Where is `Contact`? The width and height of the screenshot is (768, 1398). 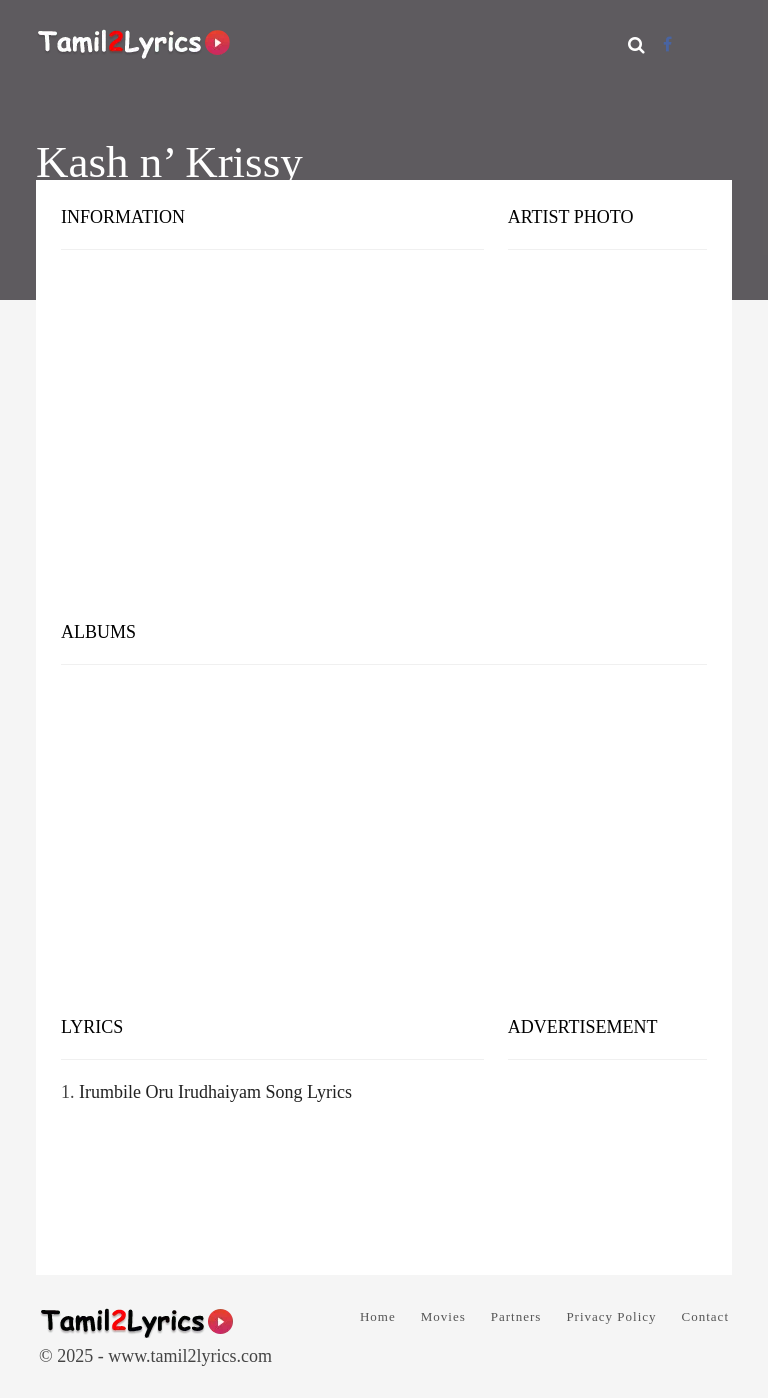
Contact is located at coordinates (705, 1316).